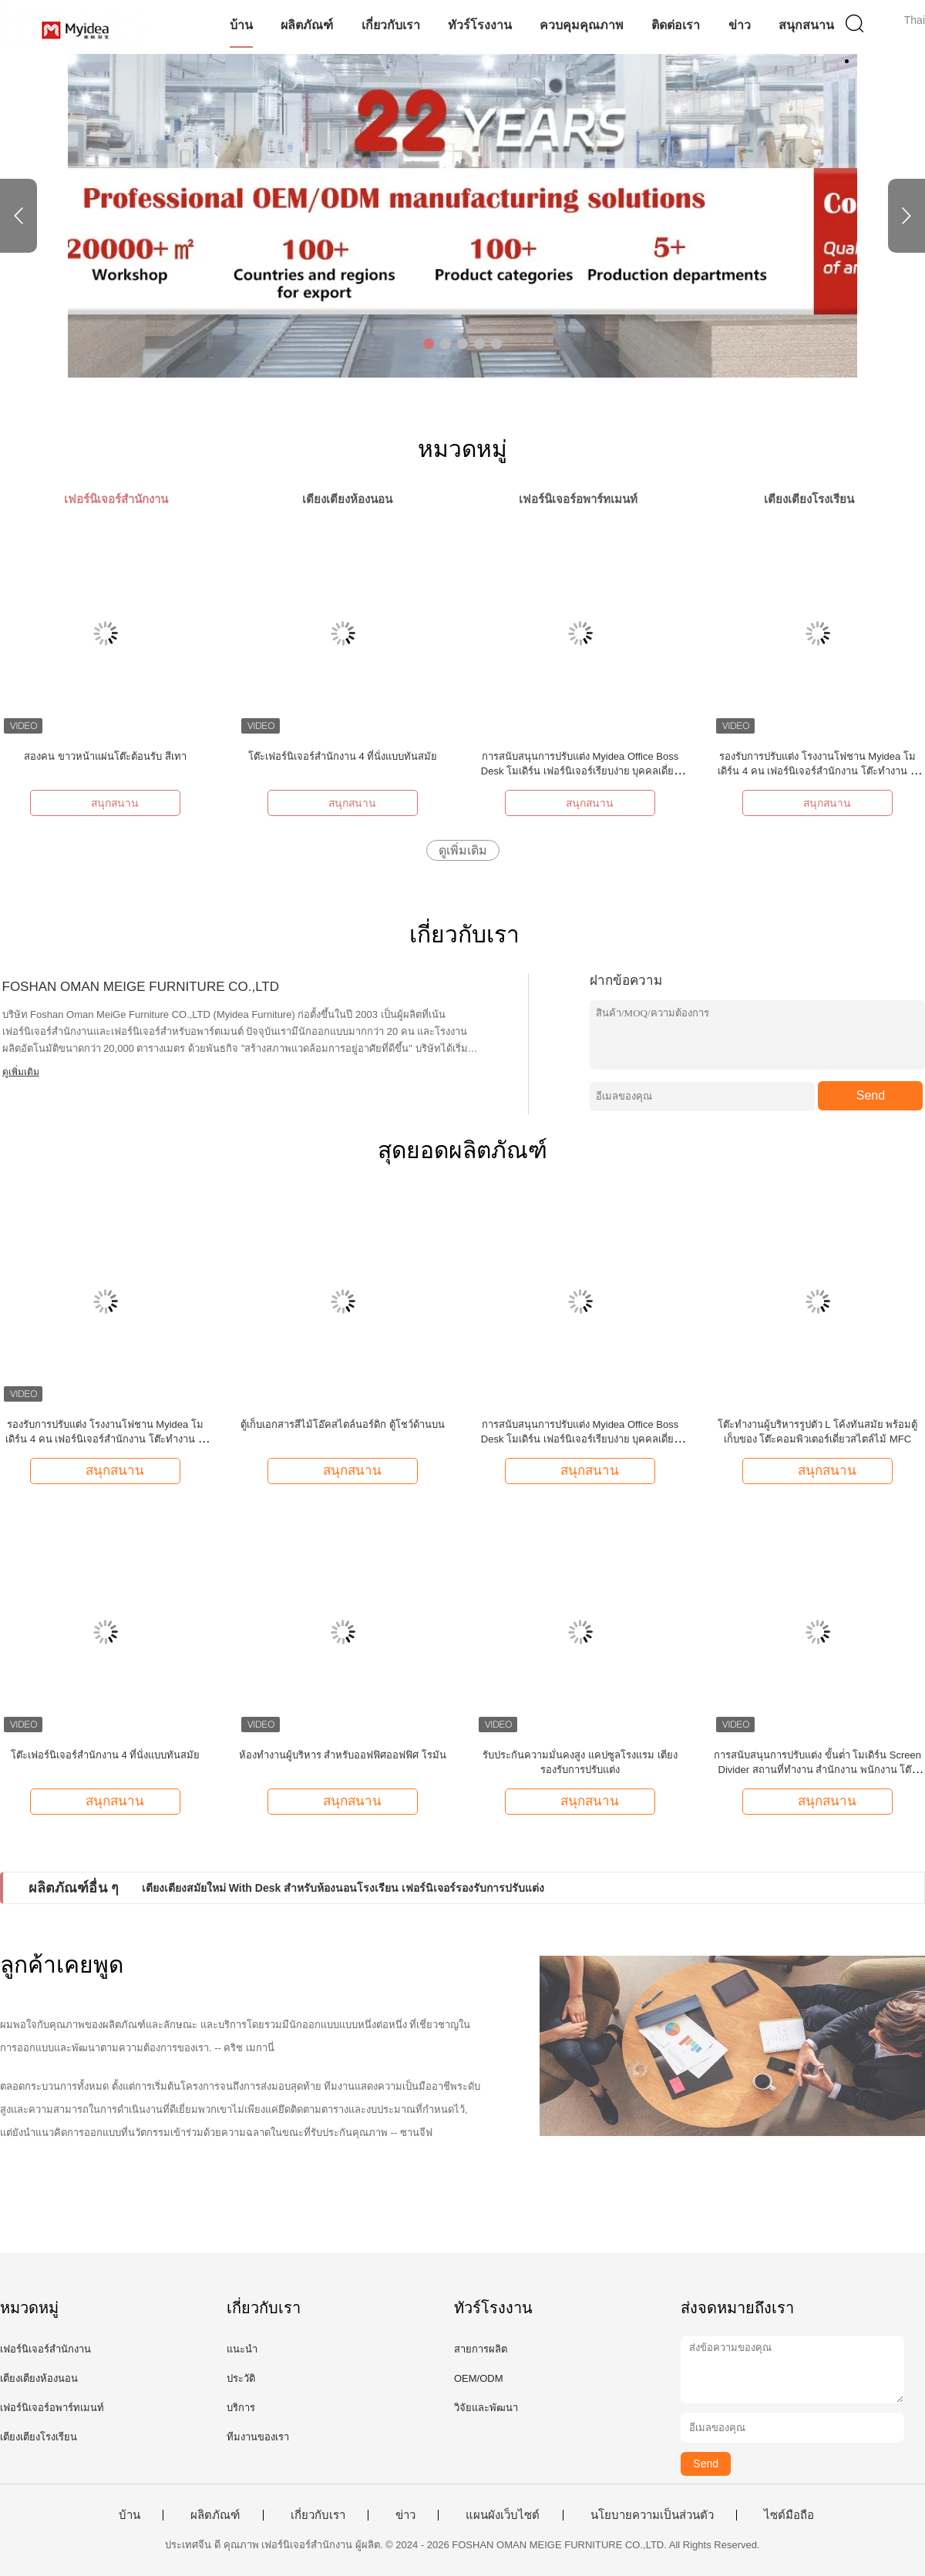 Image resolution: width=925 pixels, height=2576 pixels. I want to click on นโยบายความเป็นส่วนตัว, so click(652, 2515).